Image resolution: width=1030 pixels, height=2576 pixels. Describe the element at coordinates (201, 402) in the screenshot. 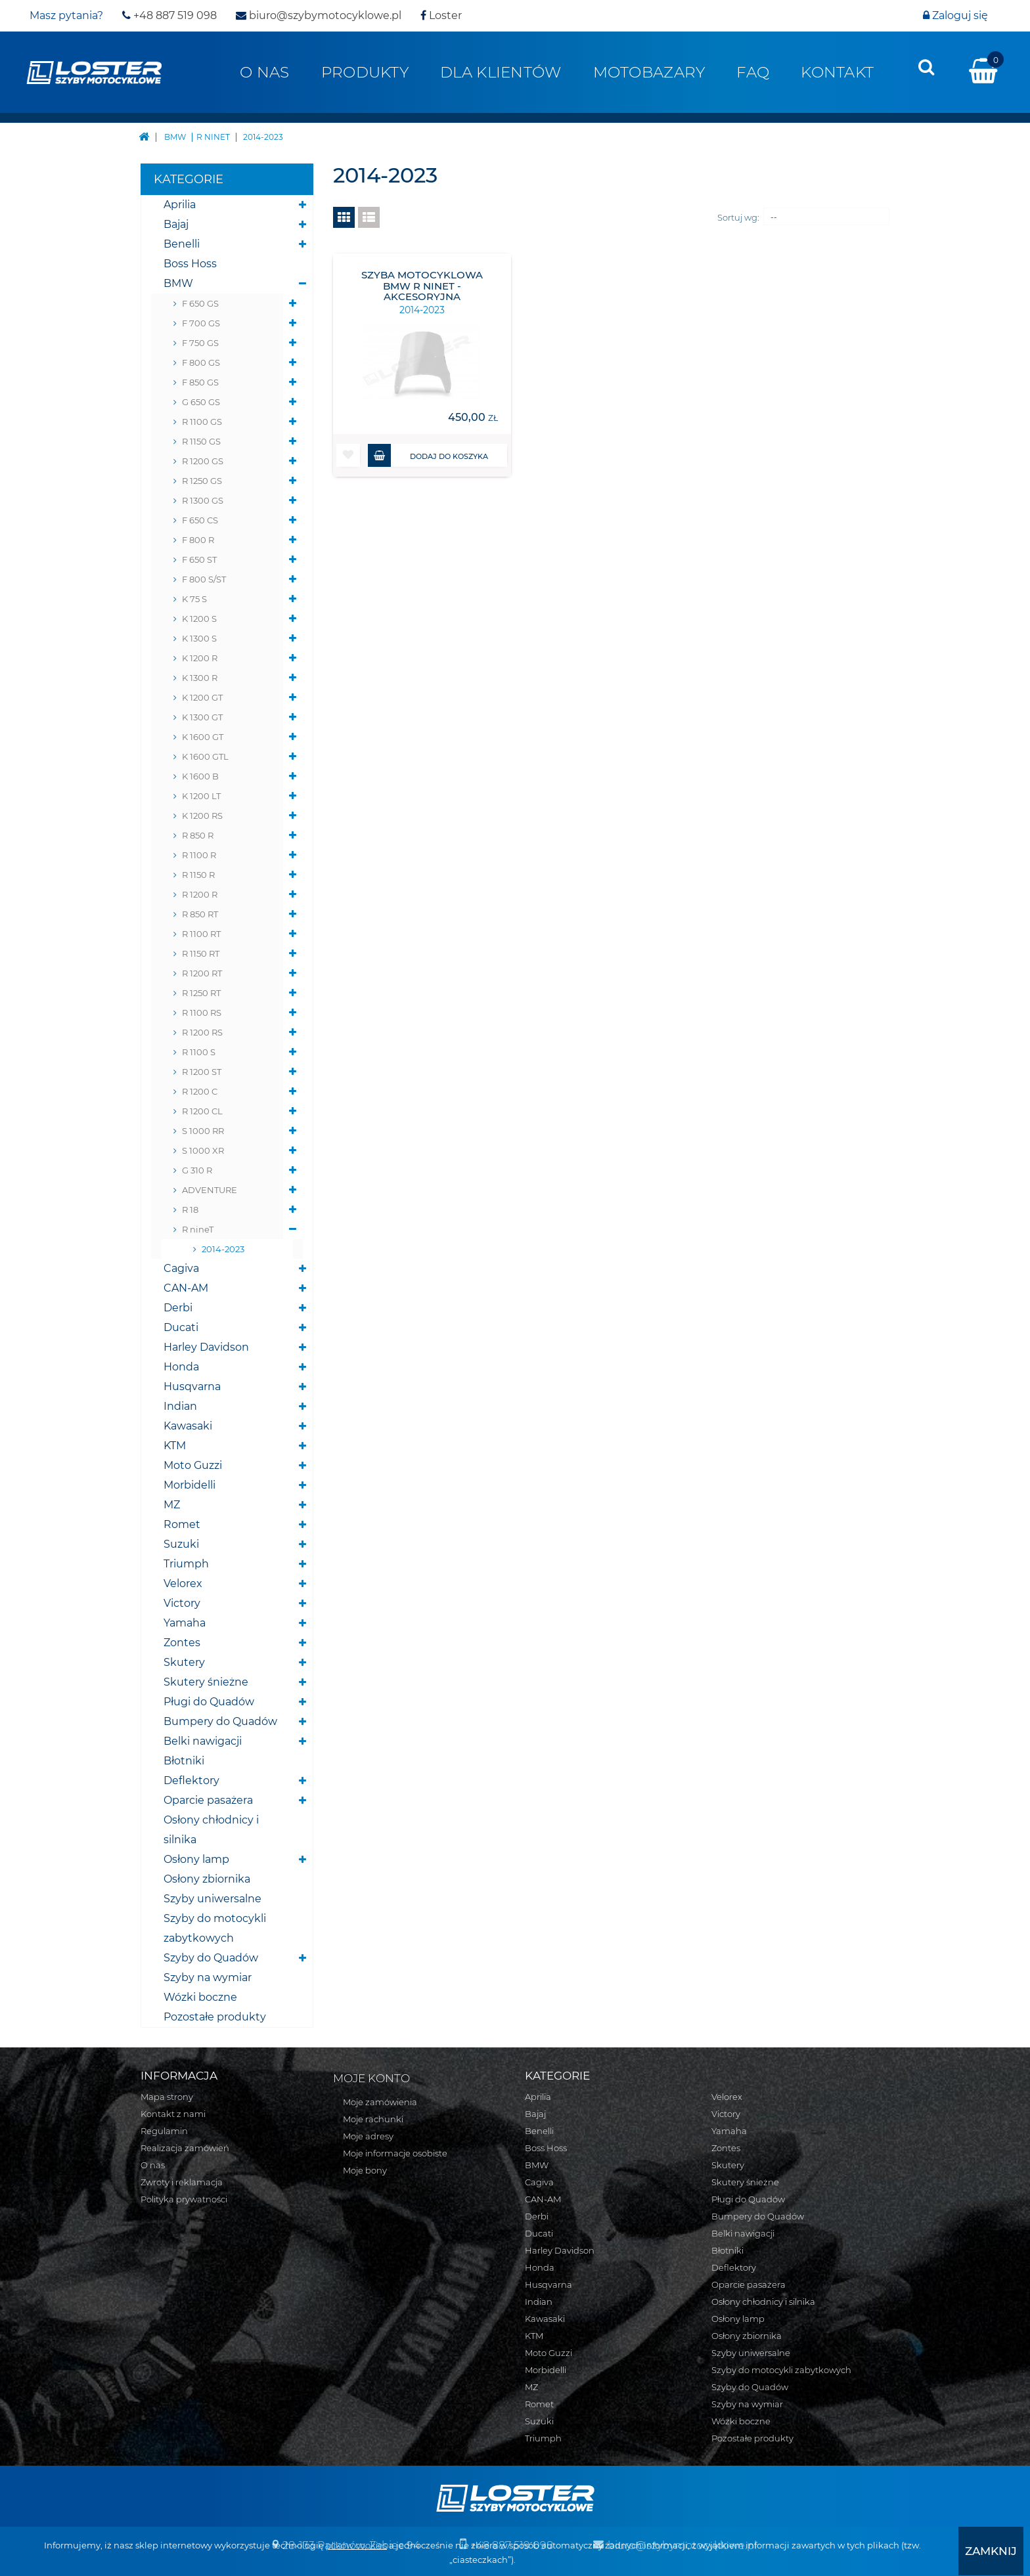

I see `G 650 GS` at that location.